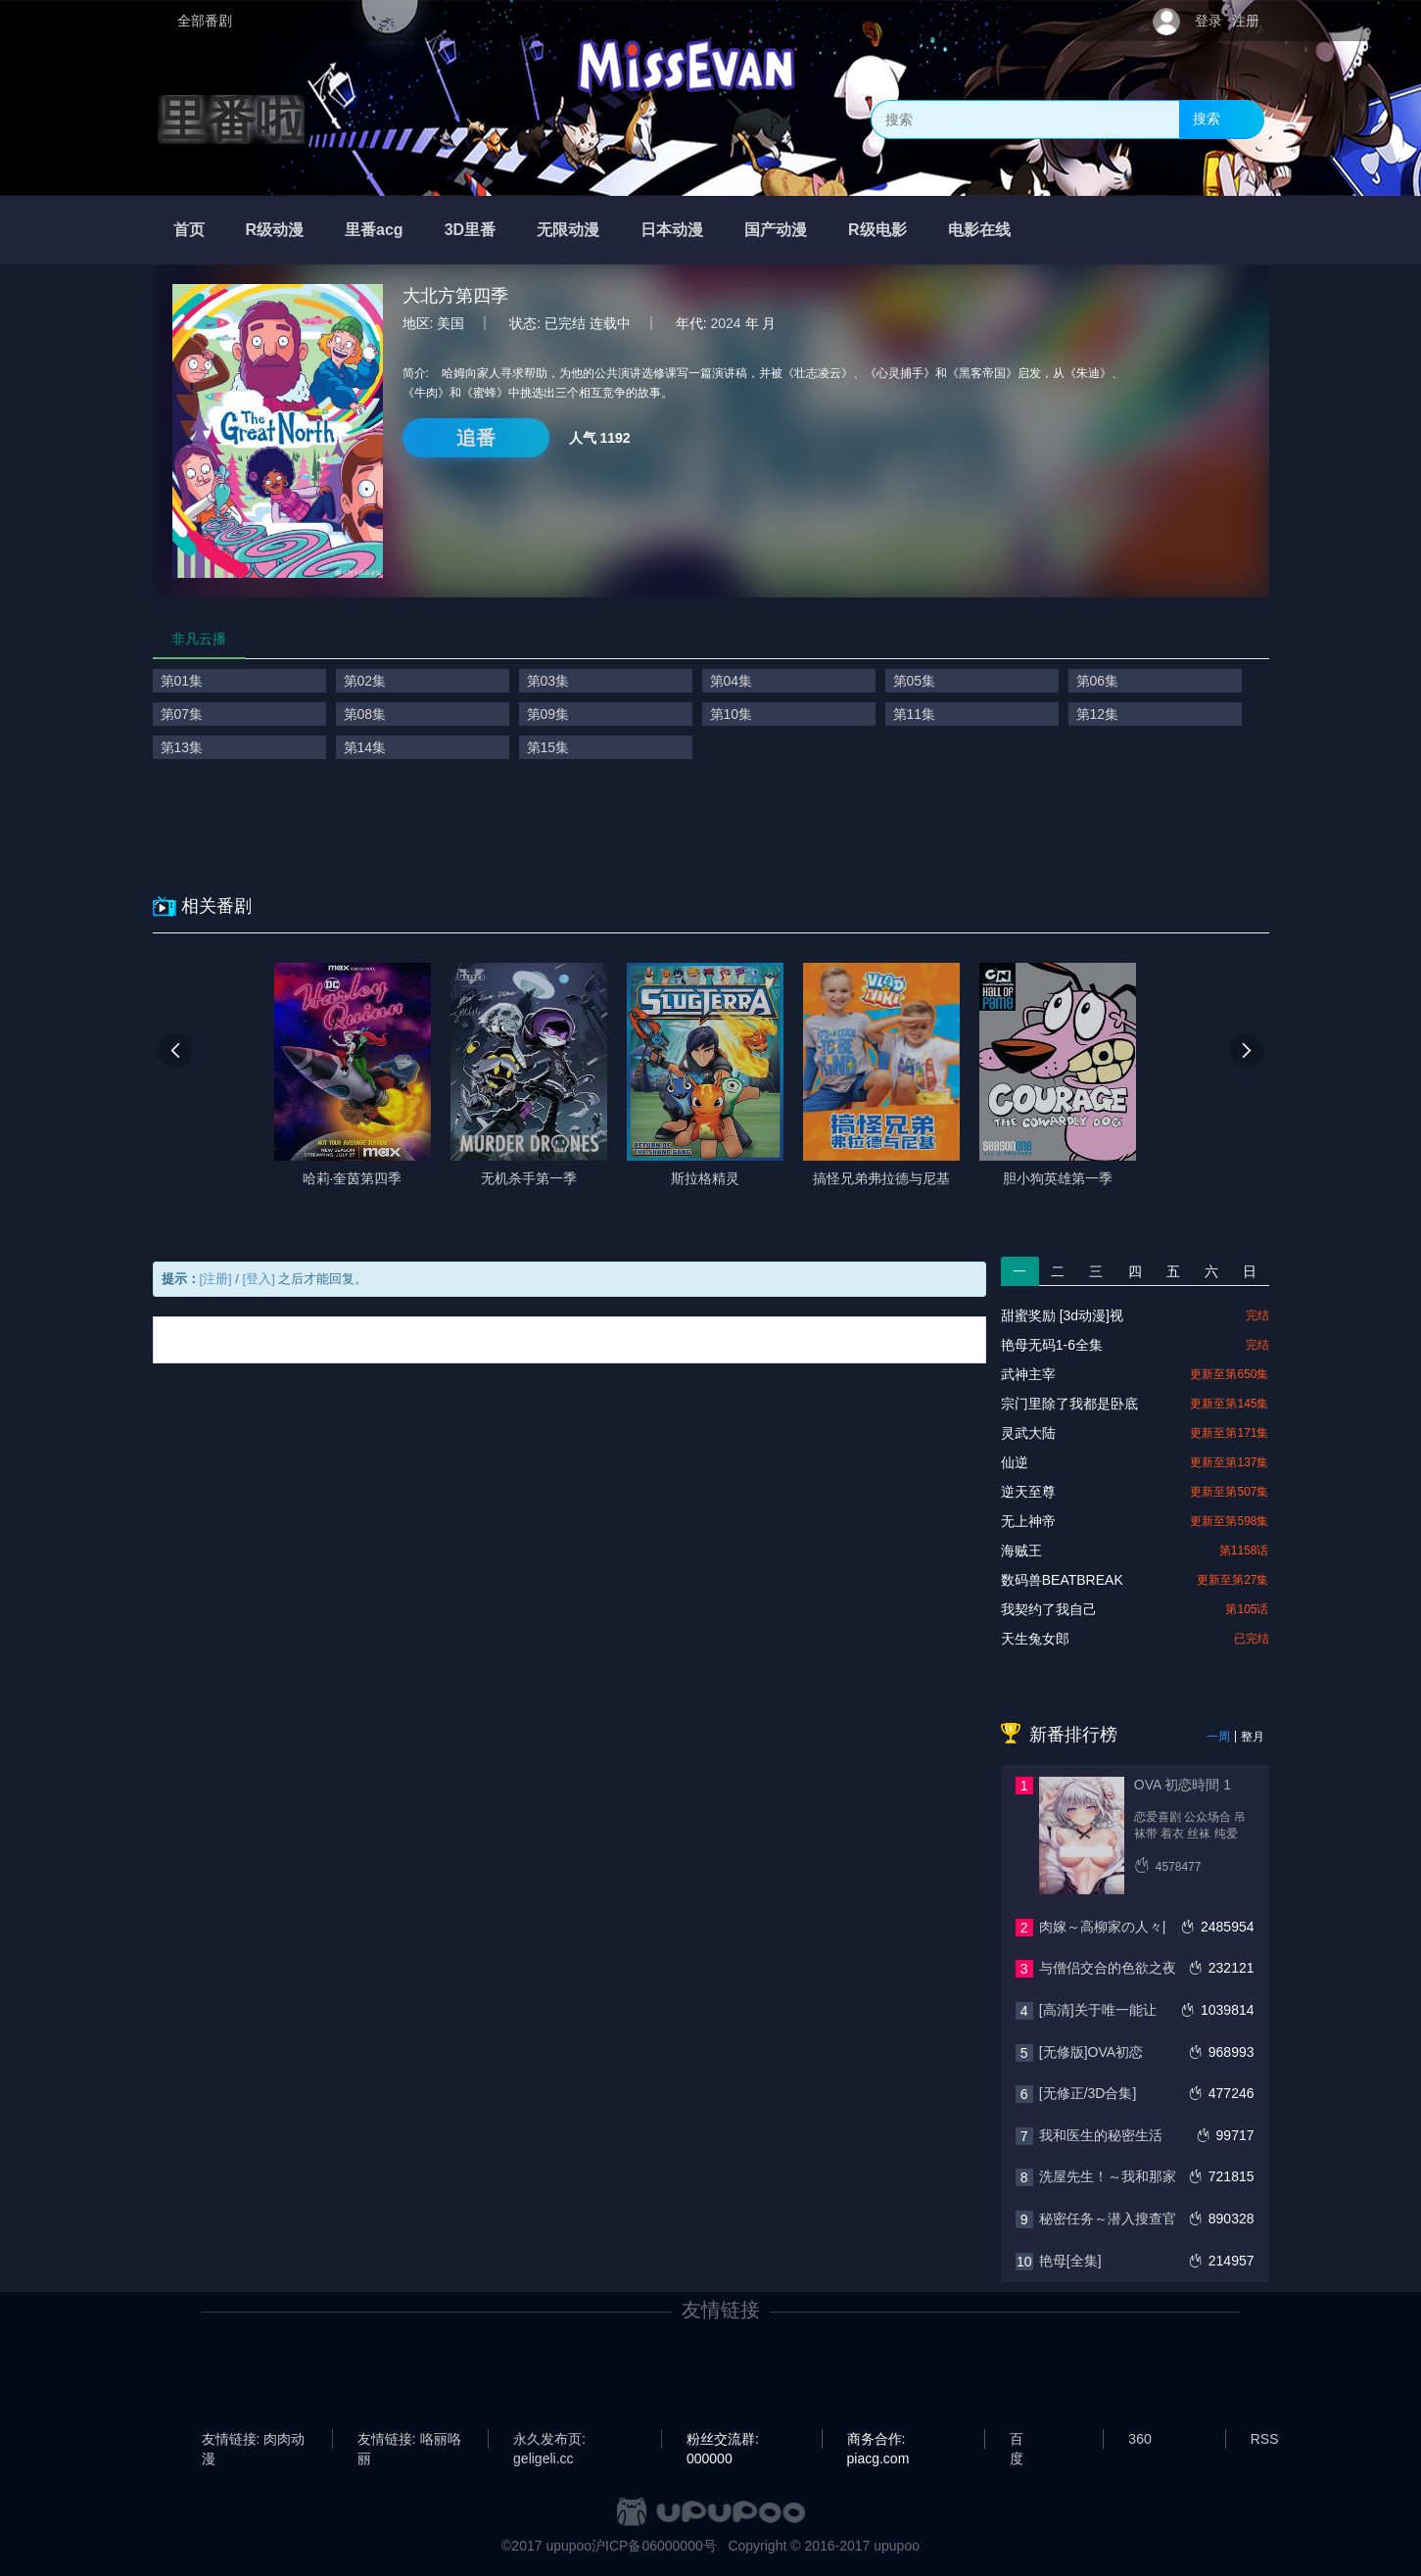 The image size is (1421, 2576). Describe the element at coordinates (1265, 2439) in the screenshot. I see `RSS` at that location.